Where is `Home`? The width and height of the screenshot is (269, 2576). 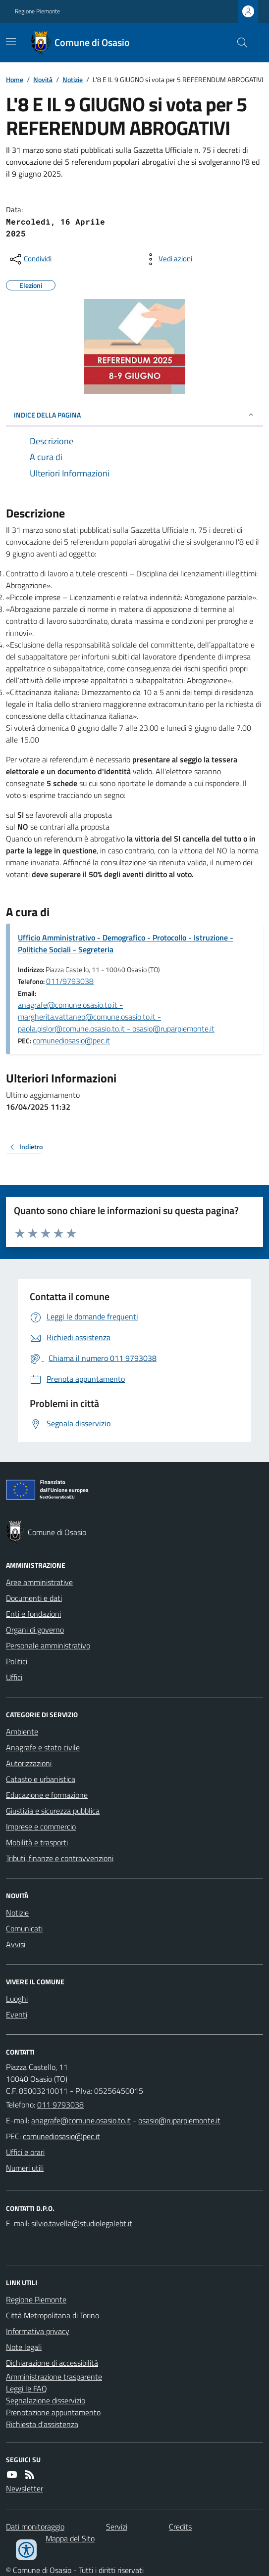
Home is located at coordinates (14, 79).